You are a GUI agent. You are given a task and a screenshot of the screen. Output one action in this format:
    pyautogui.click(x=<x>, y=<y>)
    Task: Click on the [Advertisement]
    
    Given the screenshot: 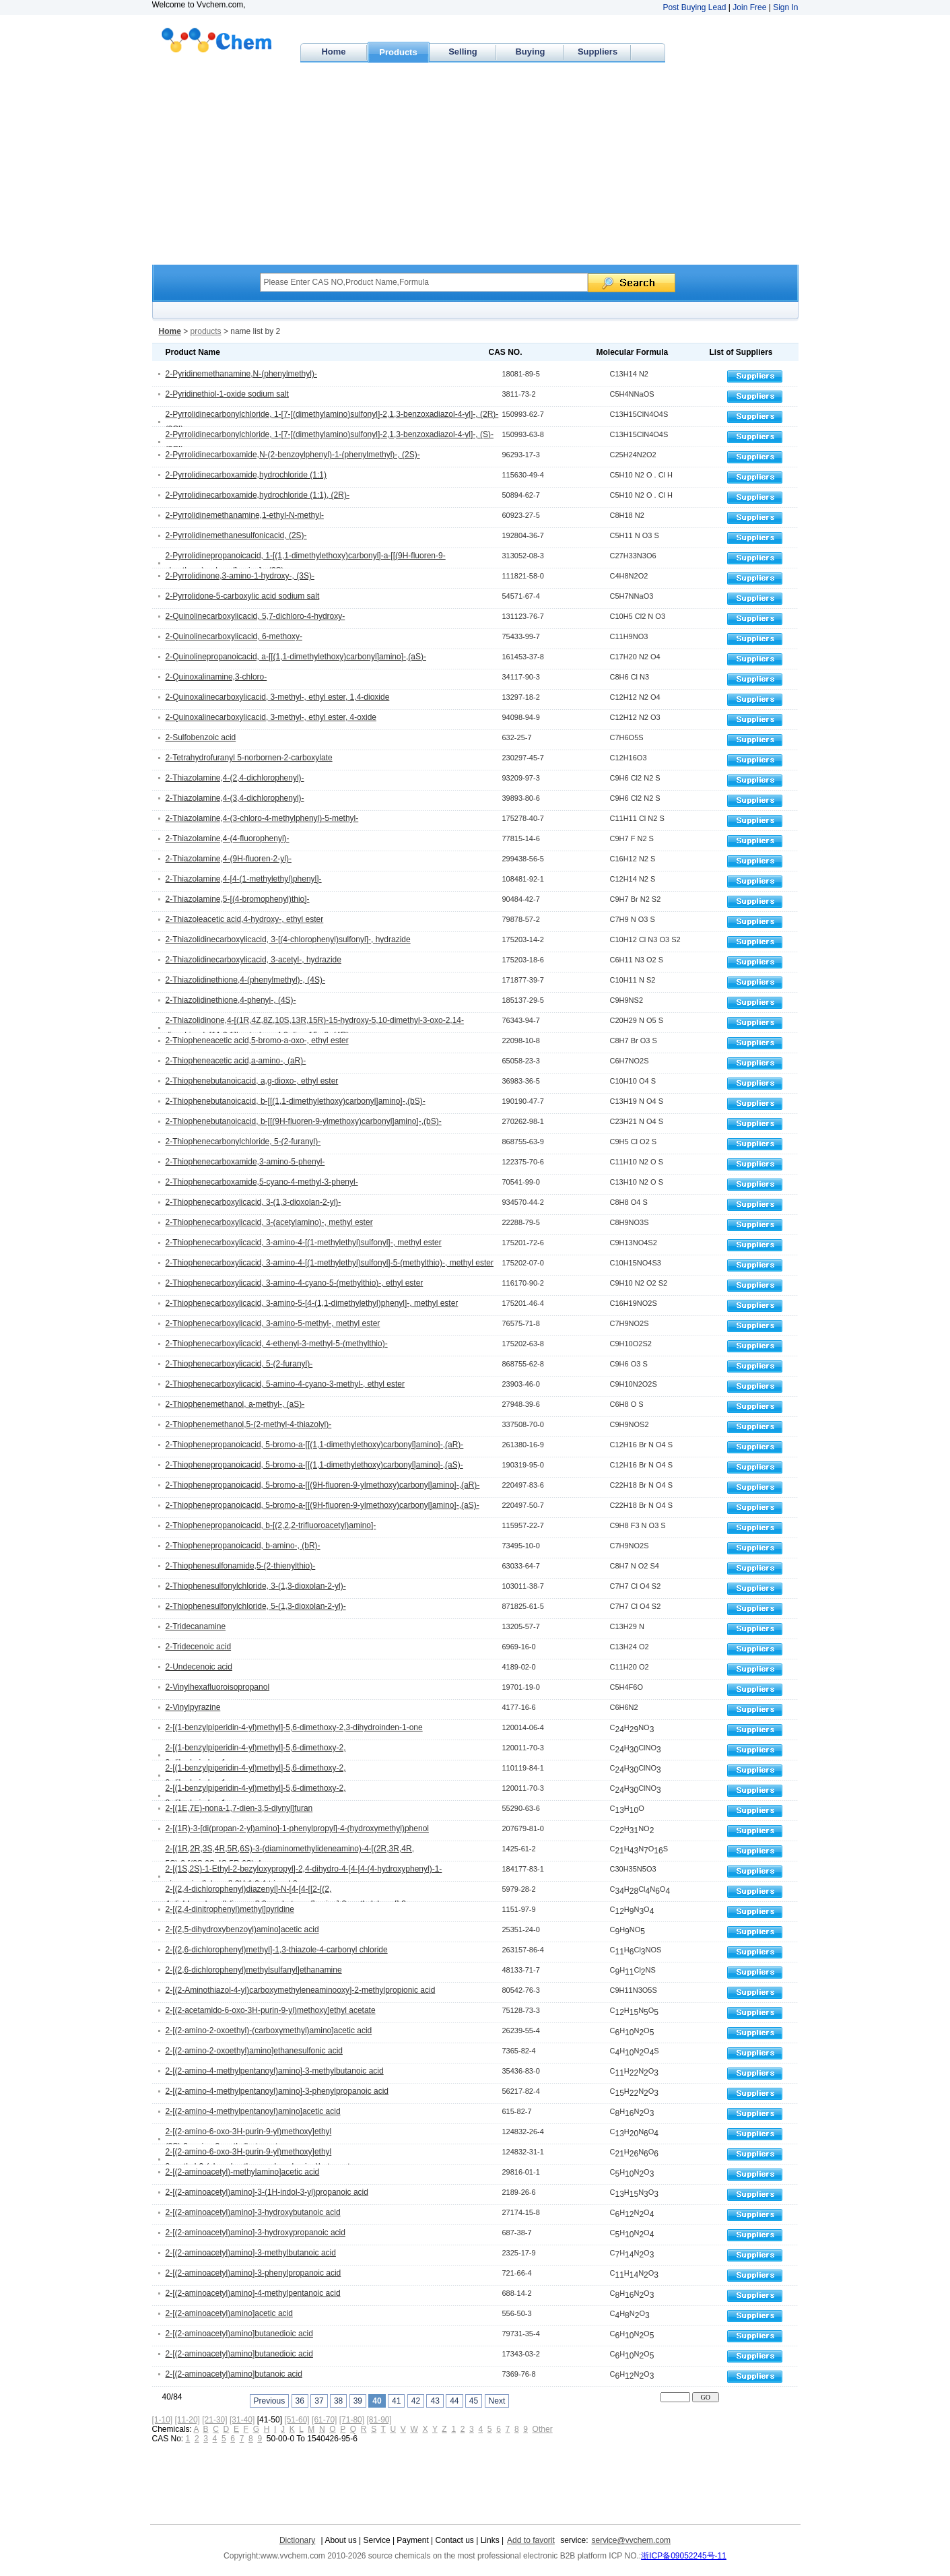 What is the action you would take?
    pyautogui.click(x=475, y=163)
    